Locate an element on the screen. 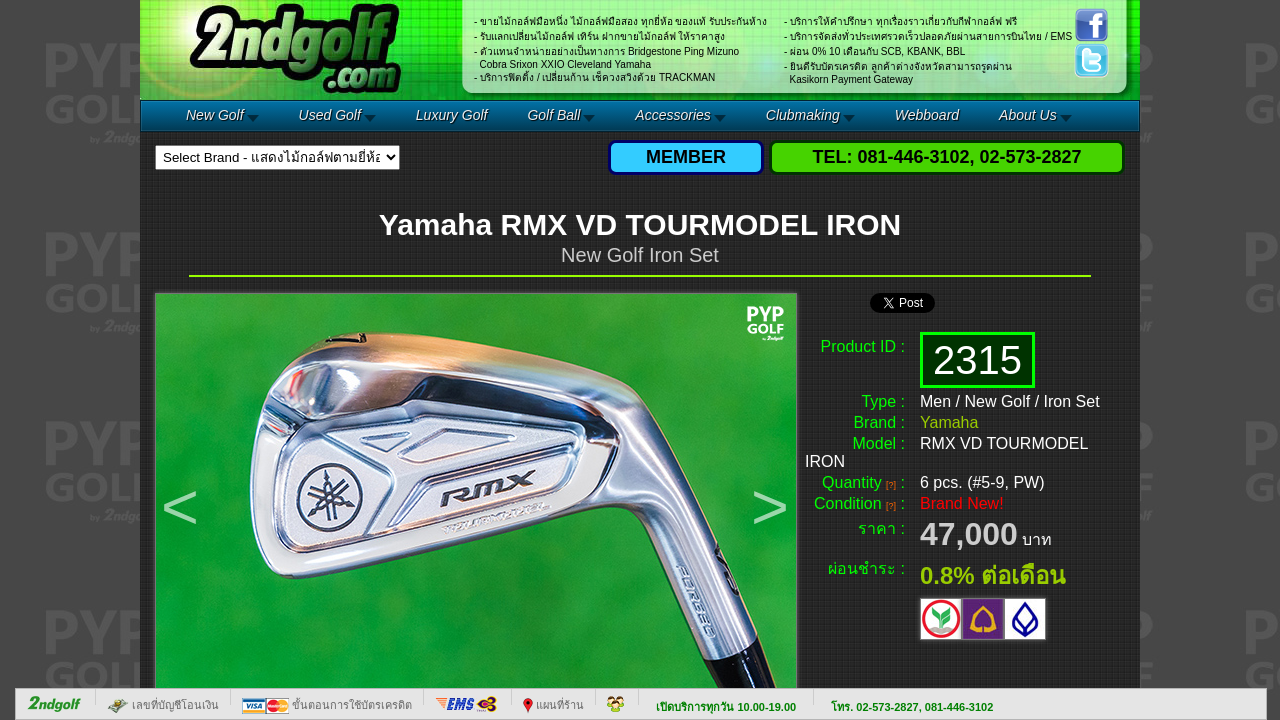 The height and width of the screenshot is (720, 1280). Accessories is located at coordinates (672, 115).